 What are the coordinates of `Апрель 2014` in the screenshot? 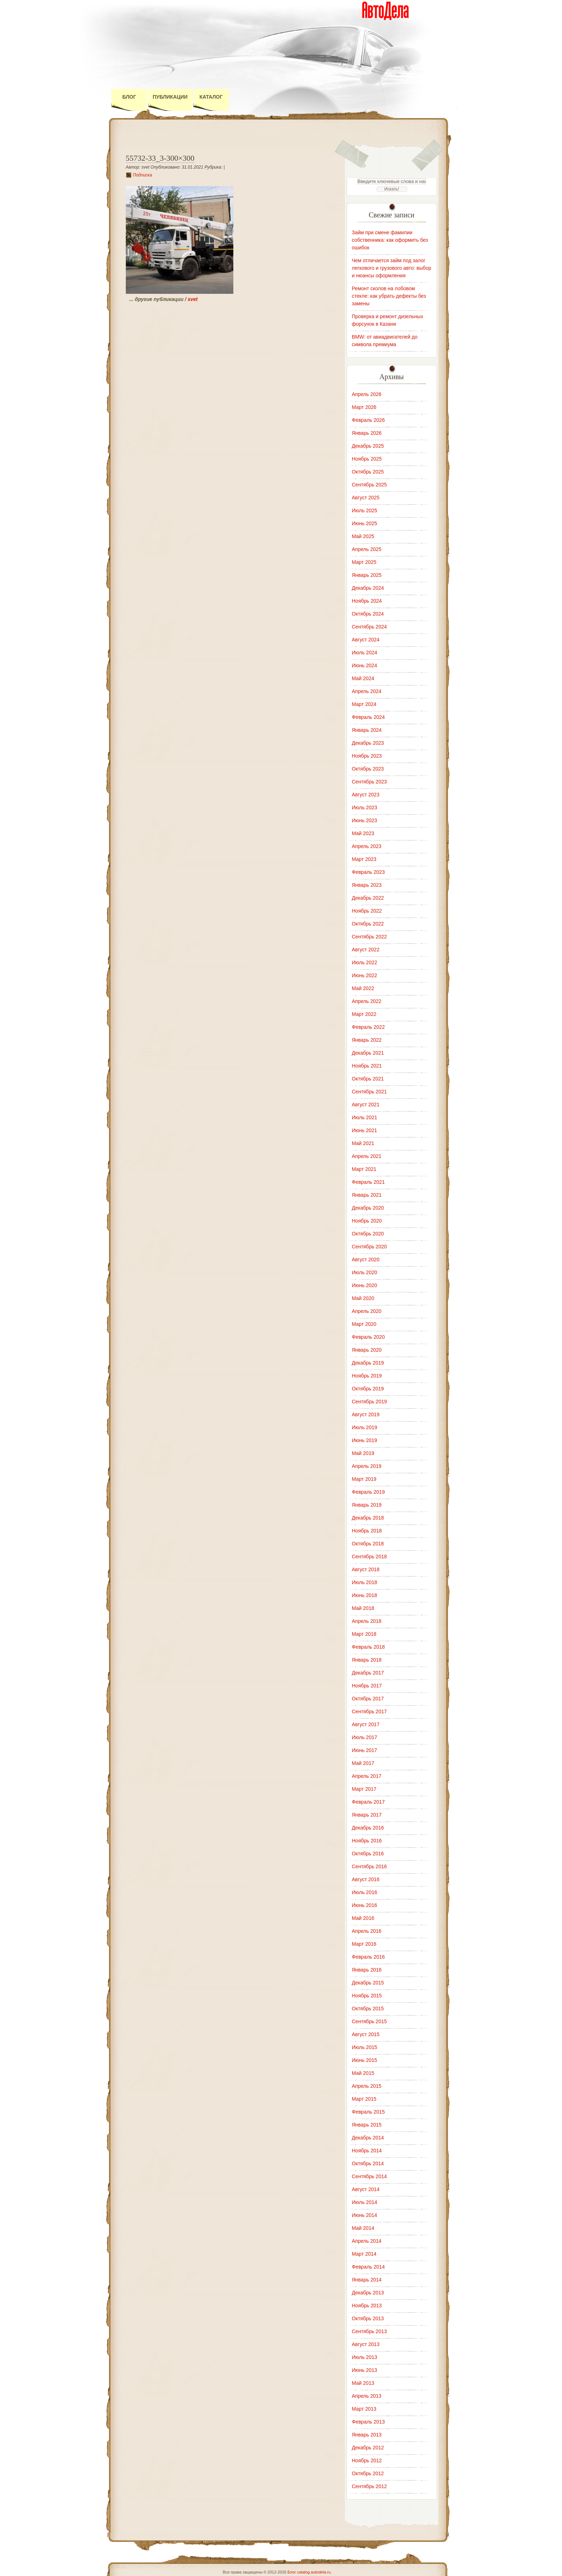 It's located at (367, 2241).